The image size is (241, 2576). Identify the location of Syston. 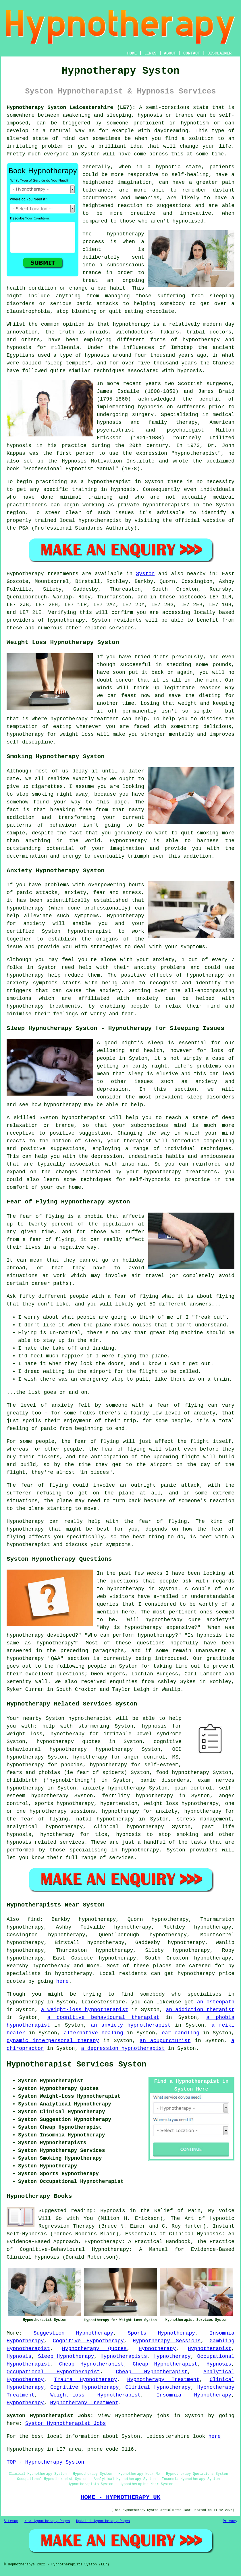
(145, 574).